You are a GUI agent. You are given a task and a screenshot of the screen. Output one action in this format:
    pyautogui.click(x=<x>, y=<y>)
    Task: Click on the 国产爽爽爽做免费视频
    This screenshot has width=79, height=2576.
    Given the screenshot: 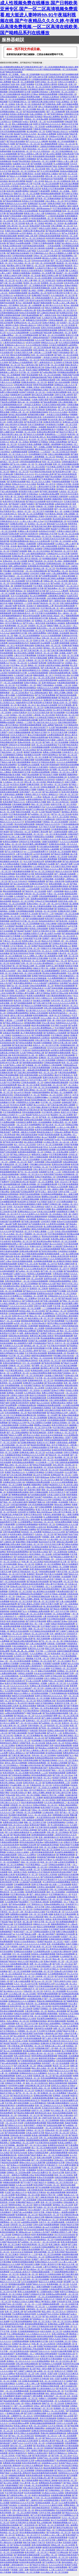 What is the action you would take?
    pyautogui.click(x=17, y=1495)
    